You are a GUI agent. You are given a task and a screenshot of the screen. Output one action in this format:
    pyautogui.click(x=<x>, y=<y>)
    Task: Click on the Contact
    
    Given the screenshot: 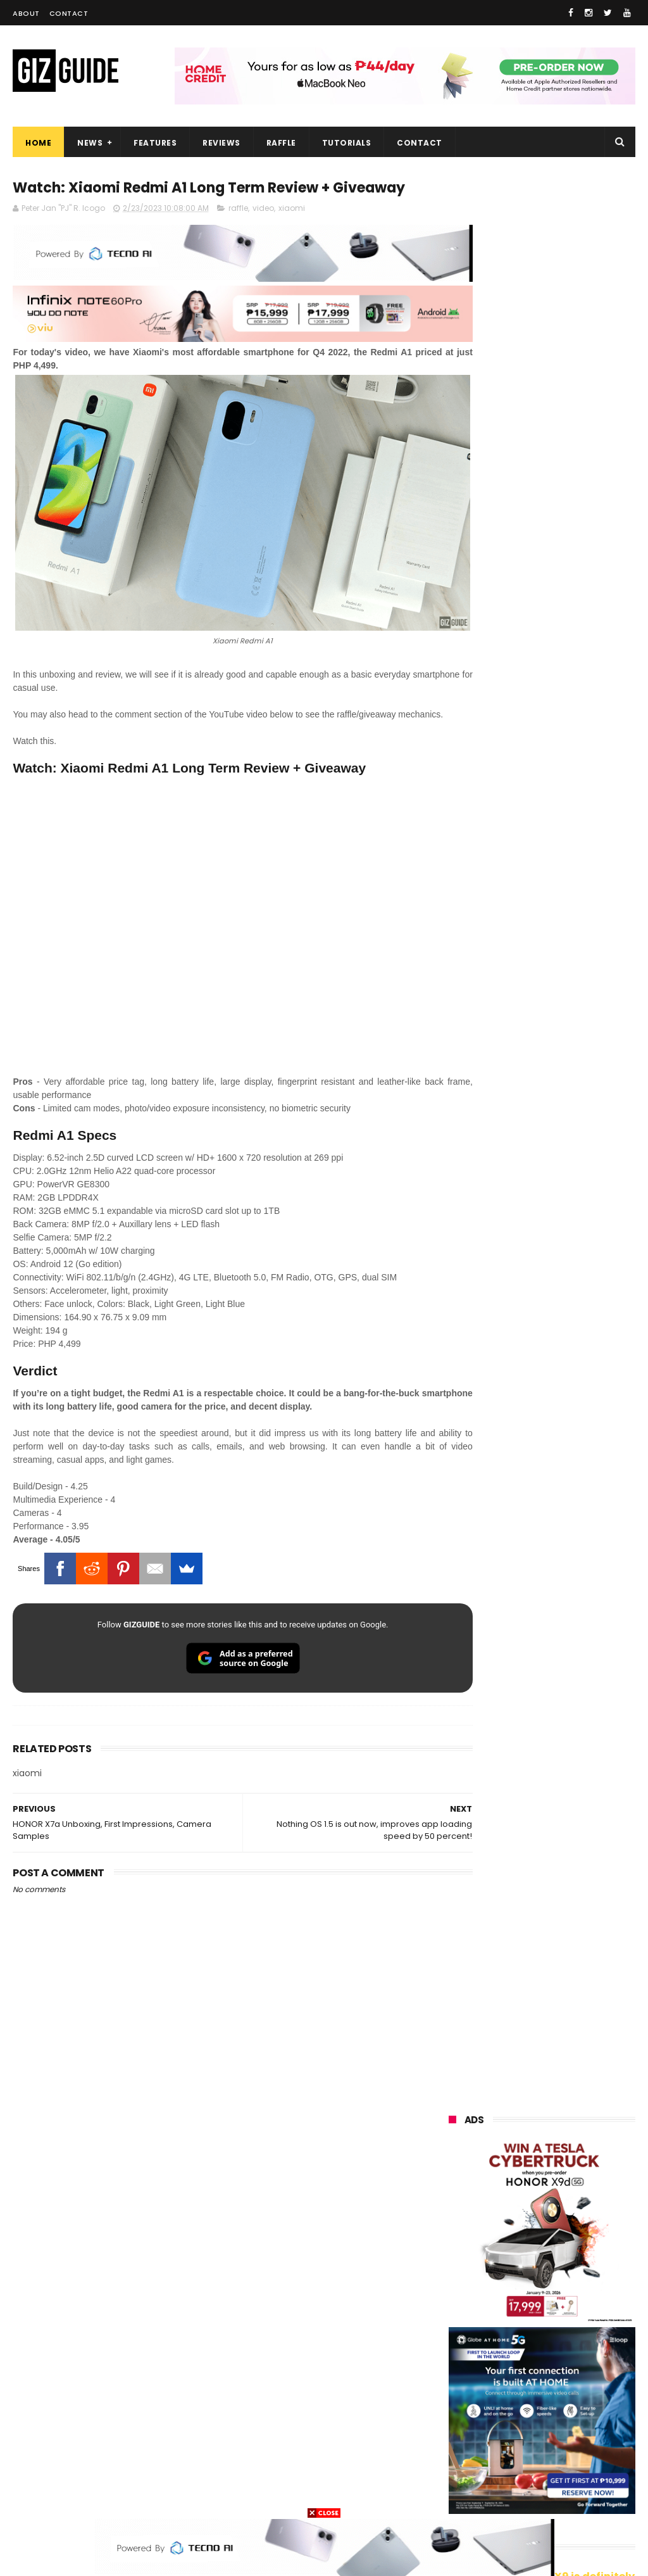 What is the action you would take?
    pyautogui.click(x=69, y=13)
    